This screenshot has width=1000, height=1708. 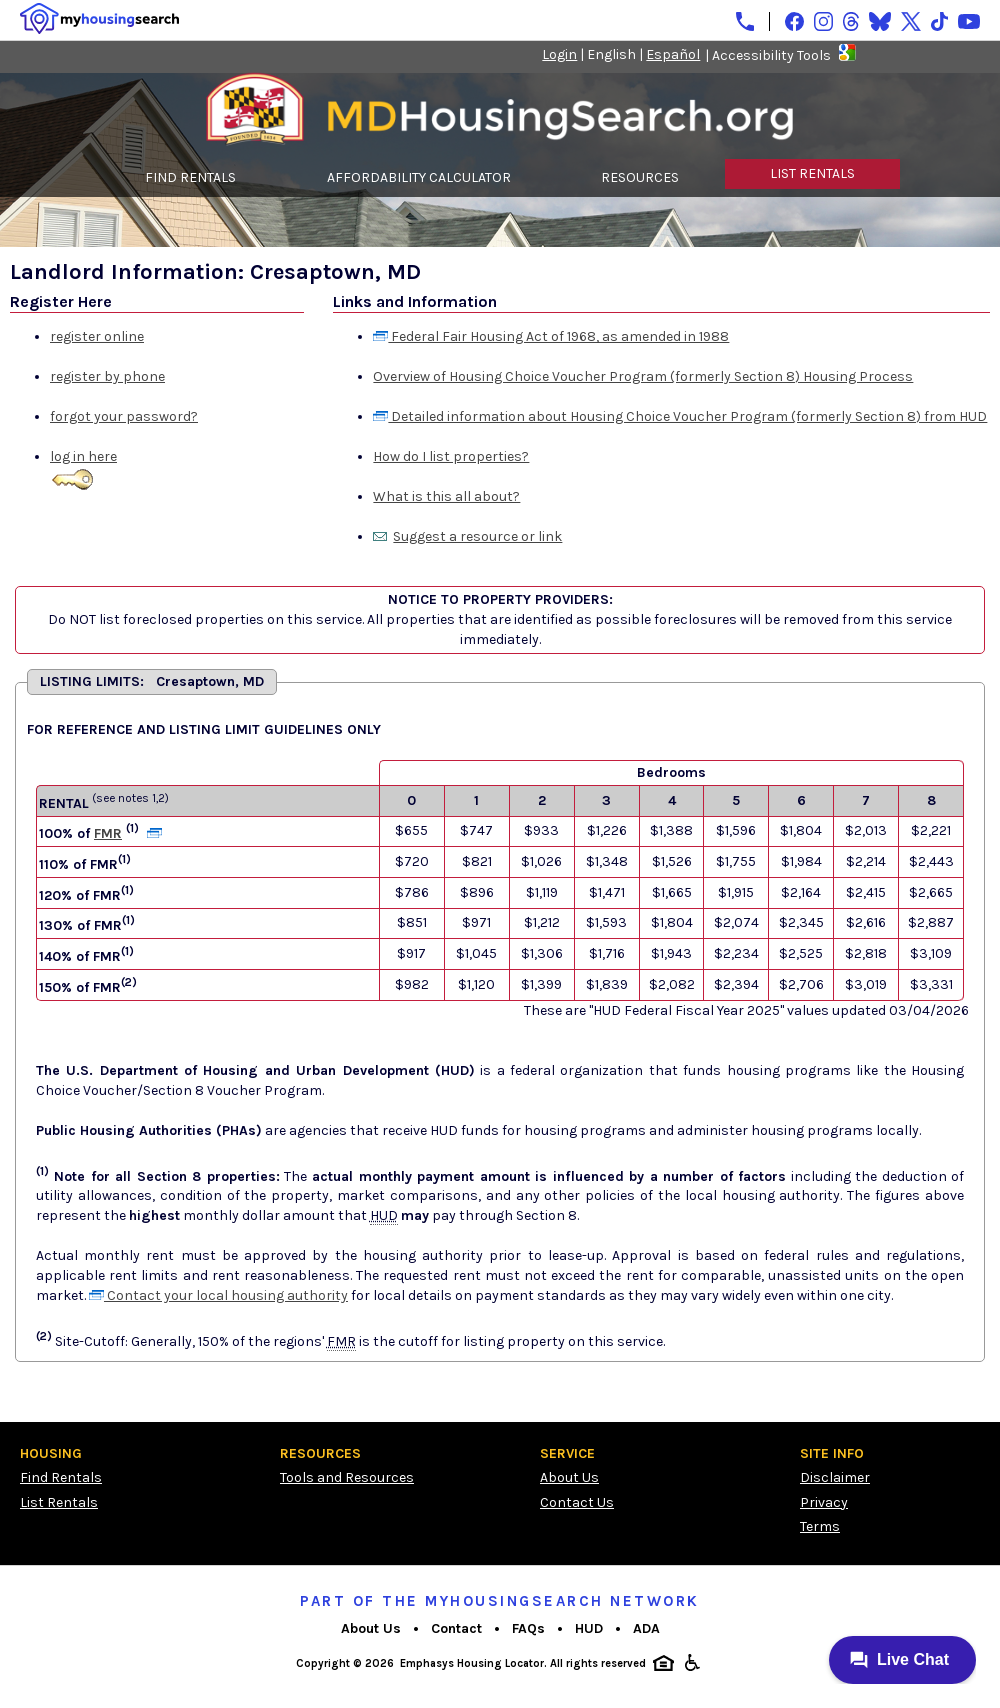 What do you see at coordinates (472, 1663) in the screenshot?
I see `Emphasys Housing Locator` at bounding box center [472, 1663].